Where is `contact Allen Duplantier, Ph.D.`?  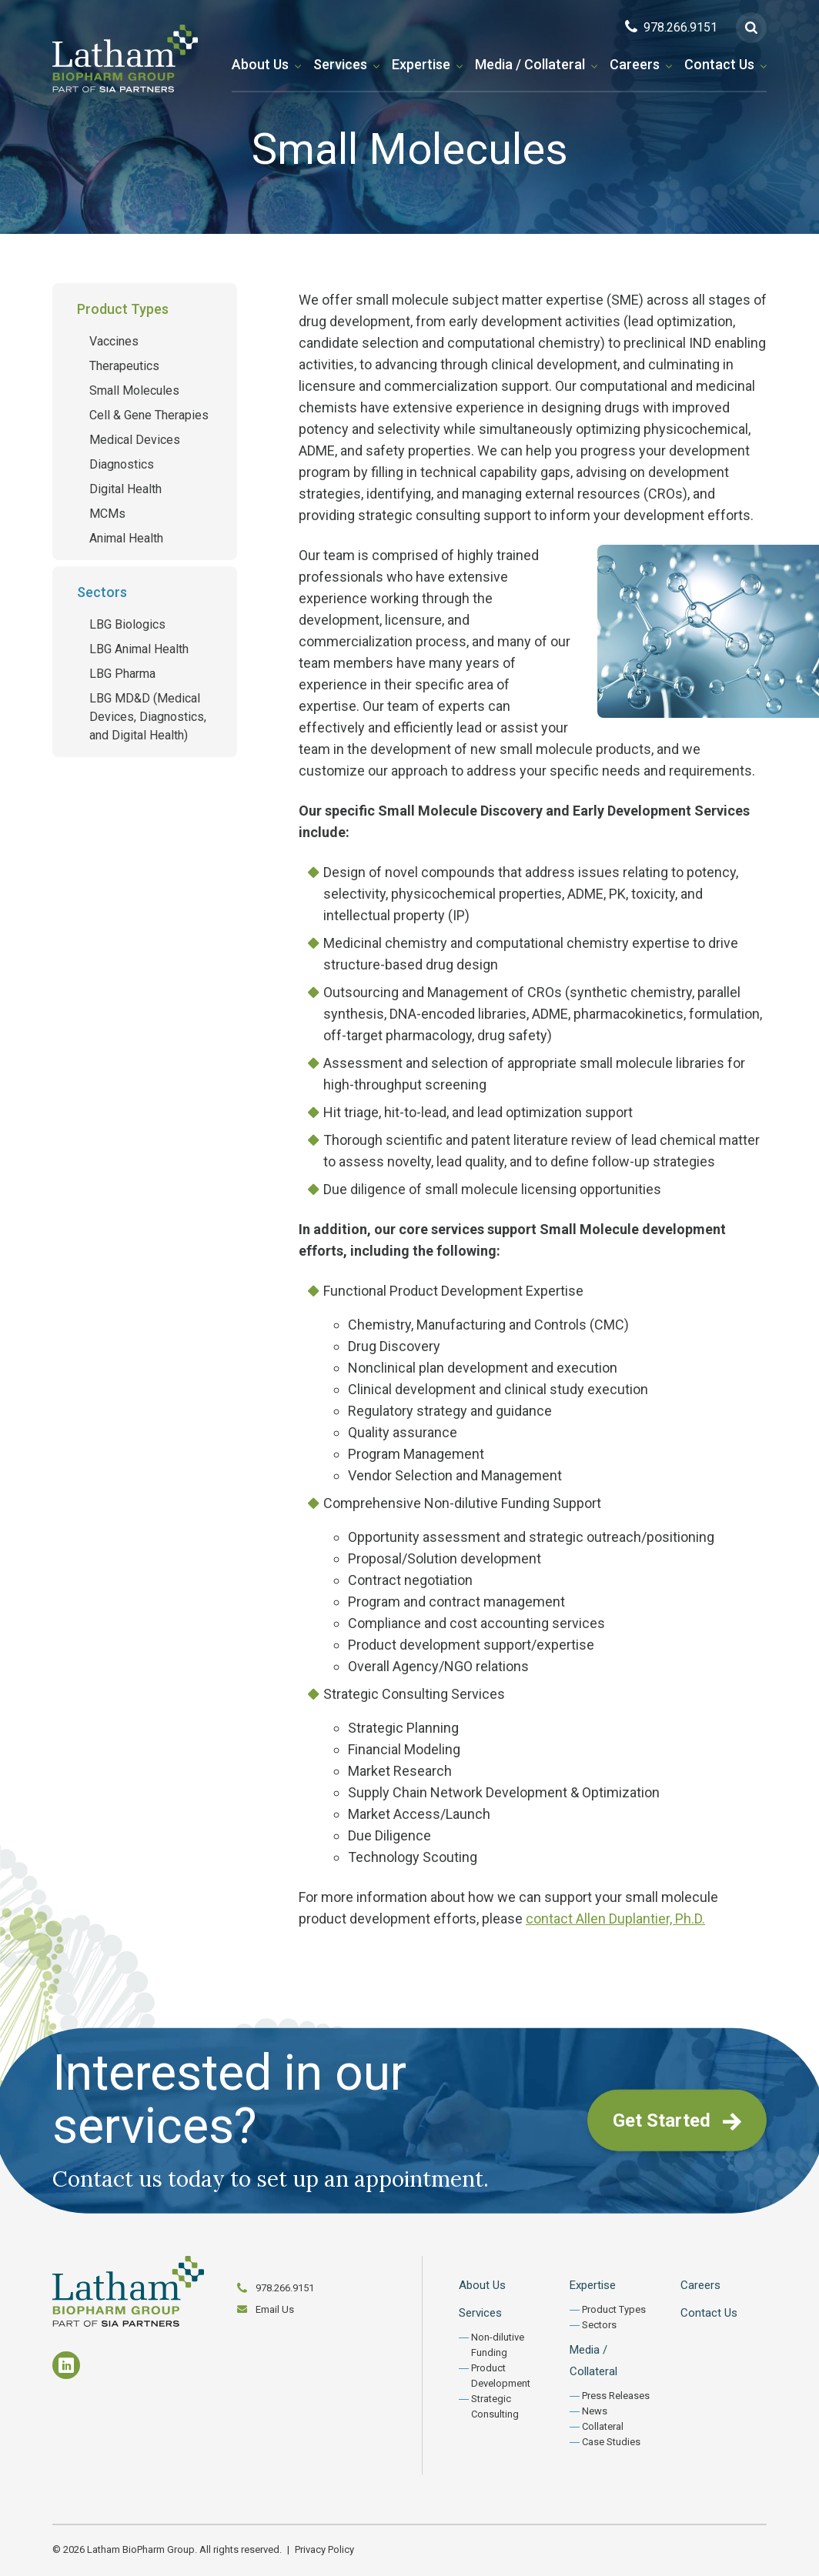
contact Allen Duplantier, Ph.D. is located at coordinates (615, 1918).